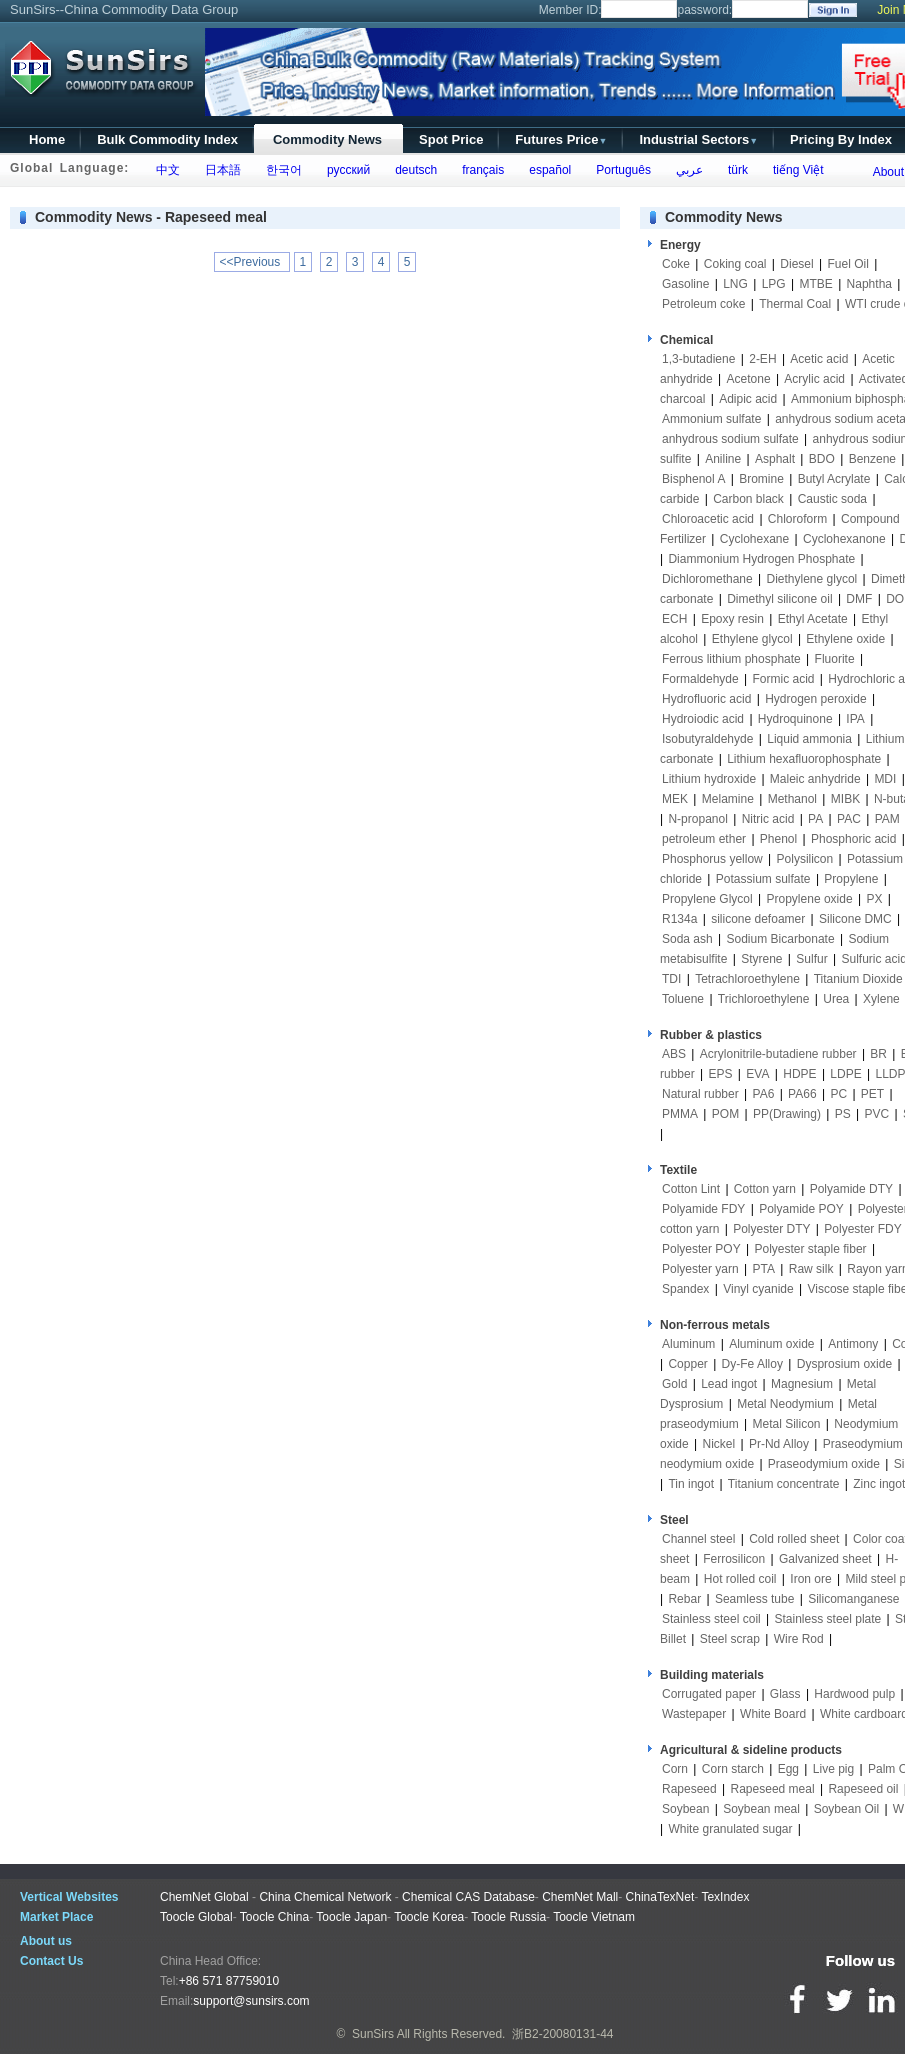 The image size is (905, 2054). Describe the element at coordinates (788, 1769) in the screenshot. I see `Egg` at that location.